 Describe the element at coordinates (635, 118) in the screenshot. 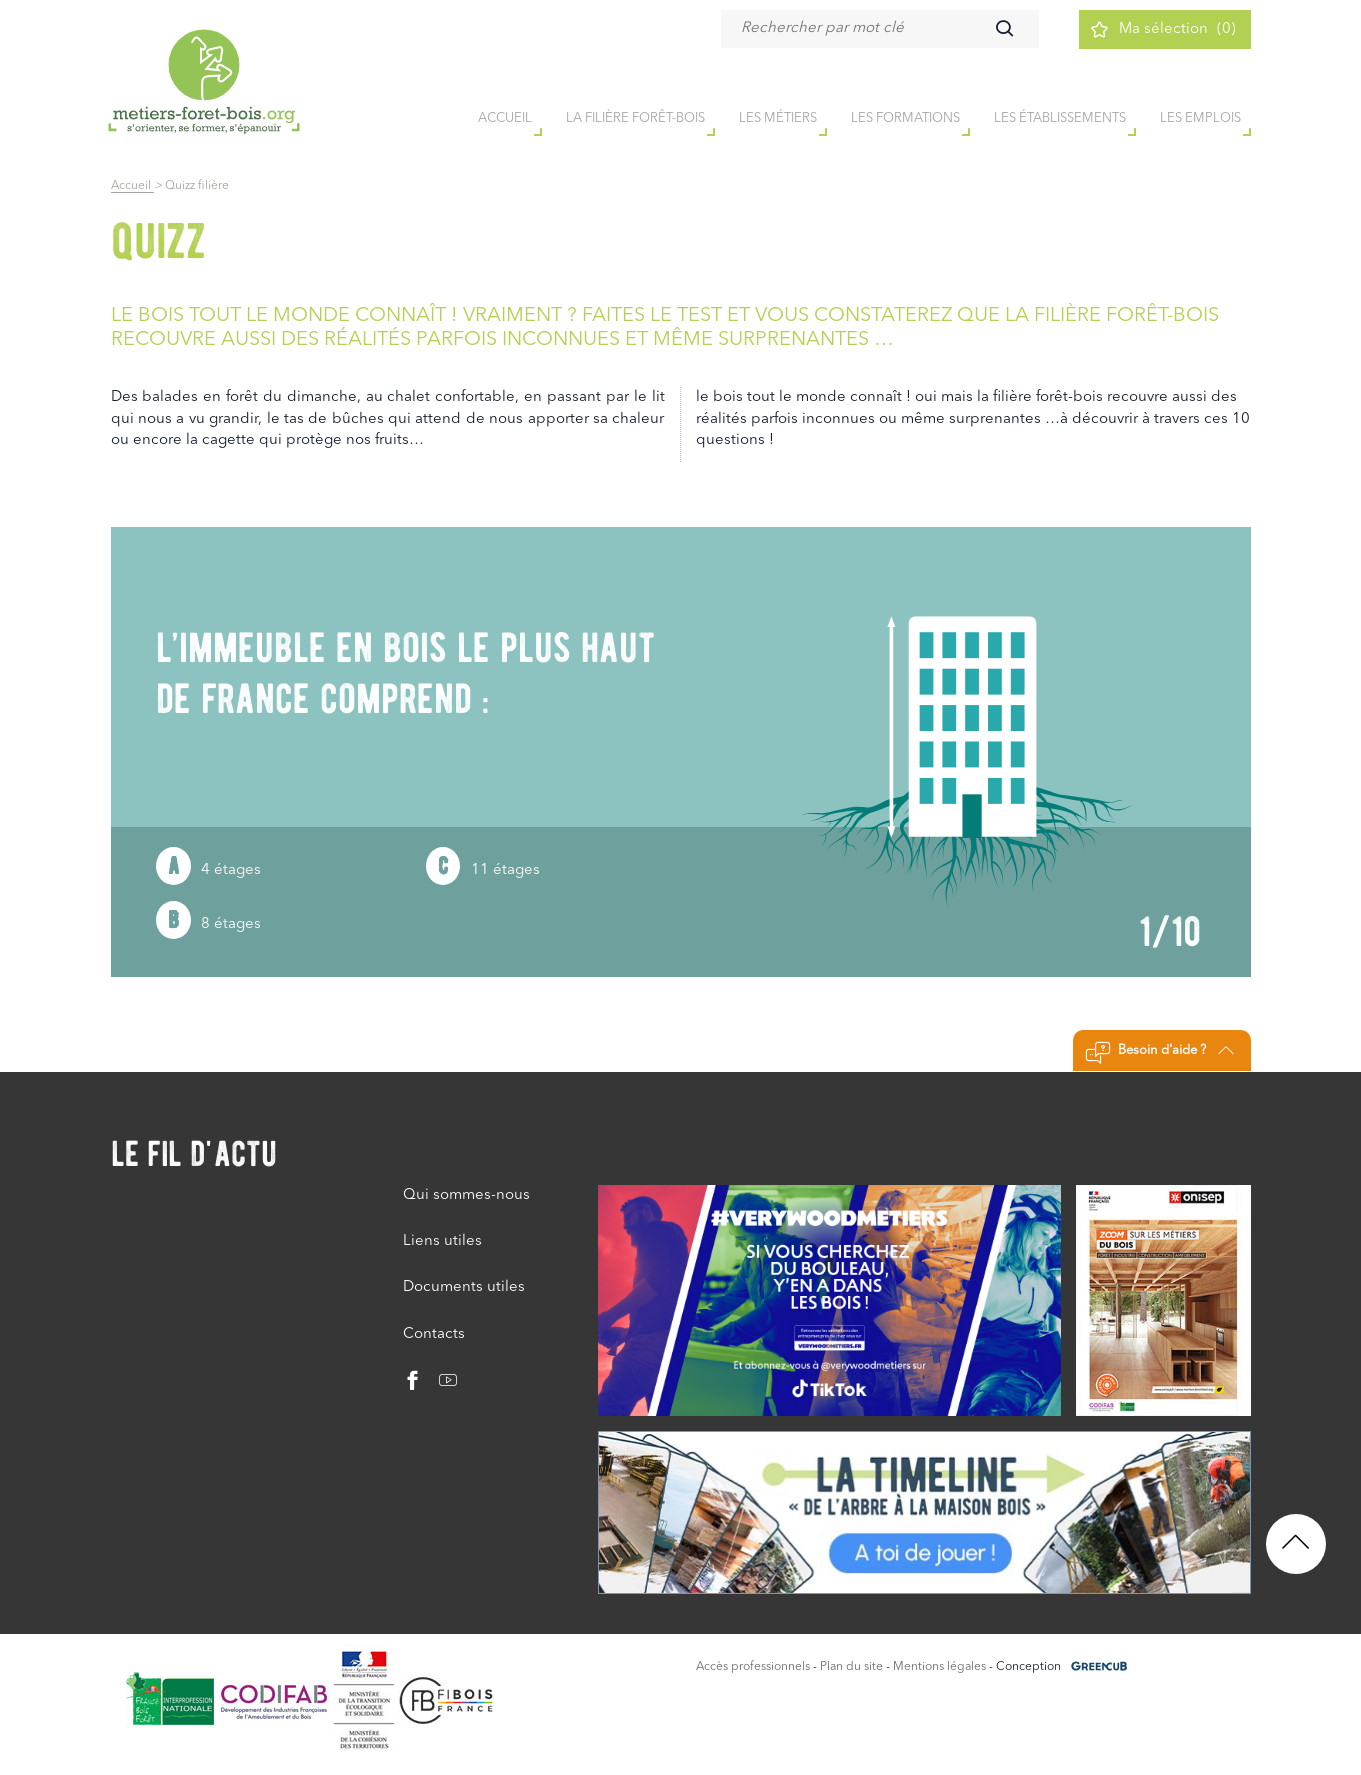

I see `la filière forêt-bois` at that location.